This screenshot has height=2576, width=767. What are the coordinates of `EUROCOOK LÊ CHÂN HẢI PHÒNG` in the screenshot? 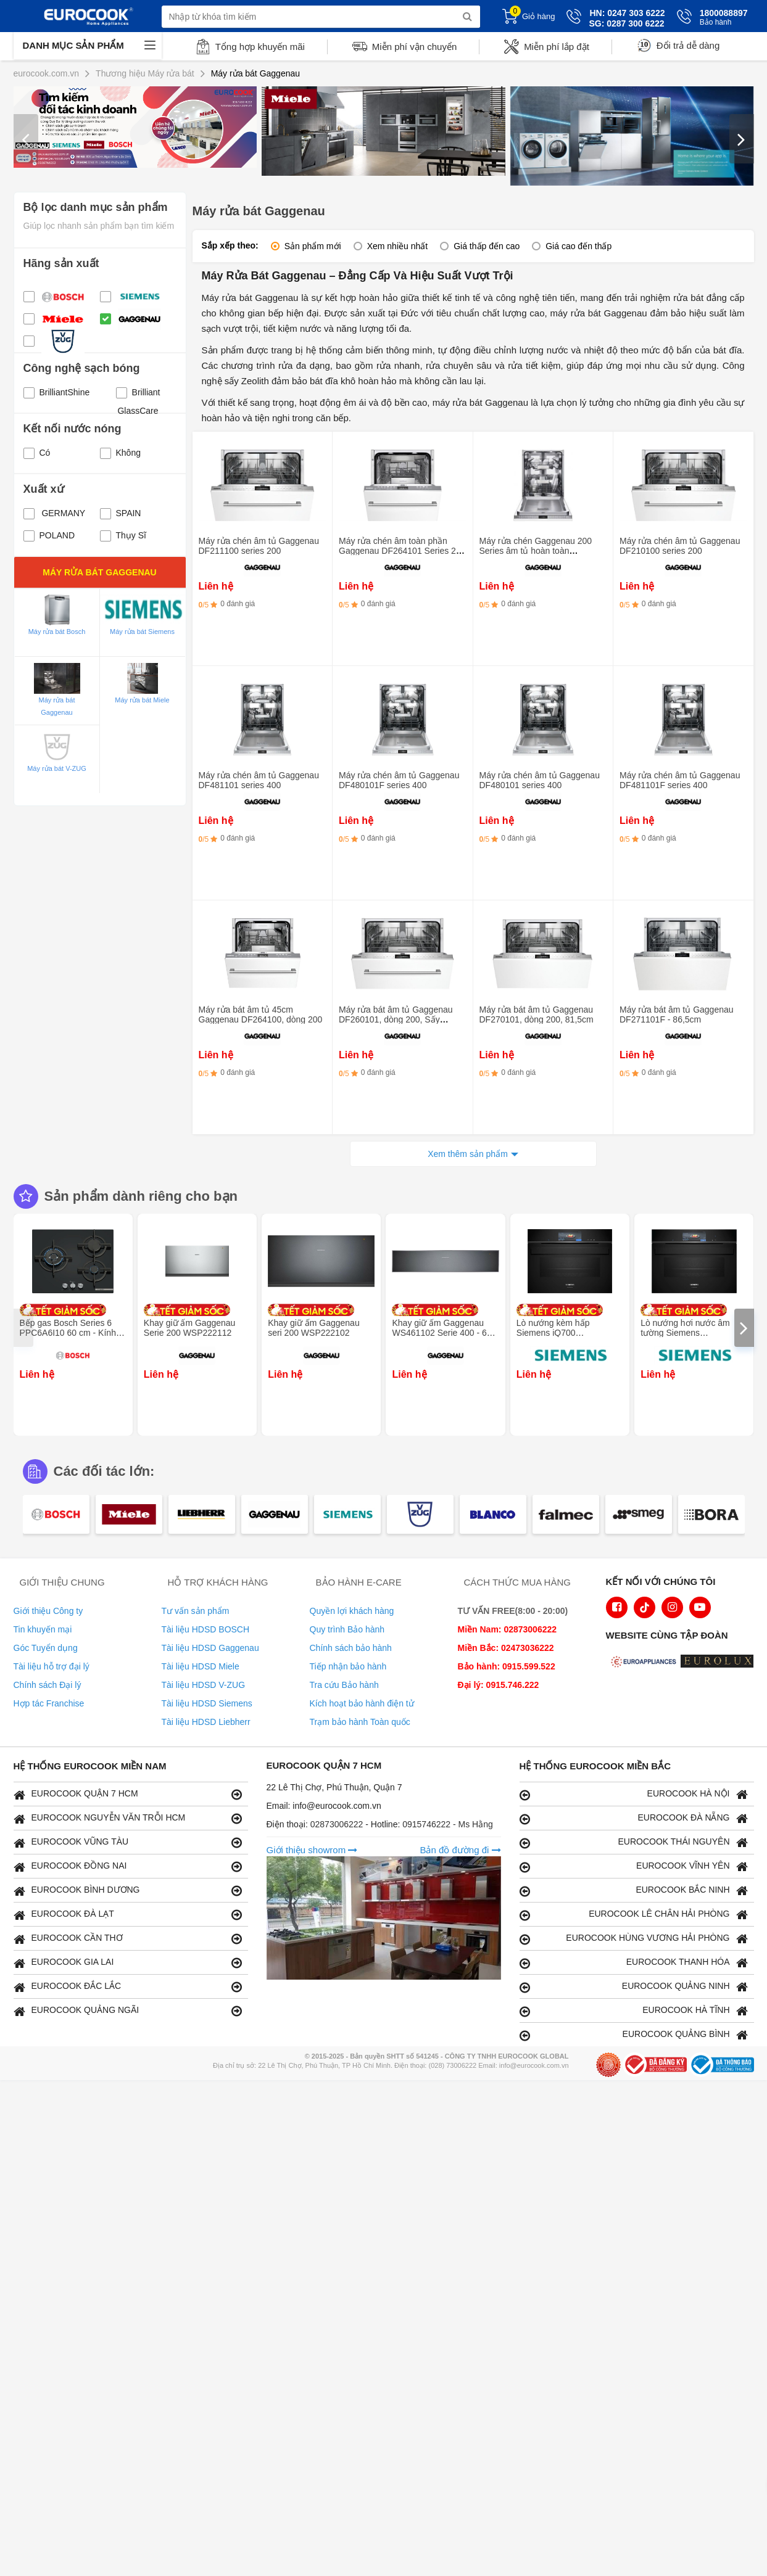 It's located at (634, 1914).